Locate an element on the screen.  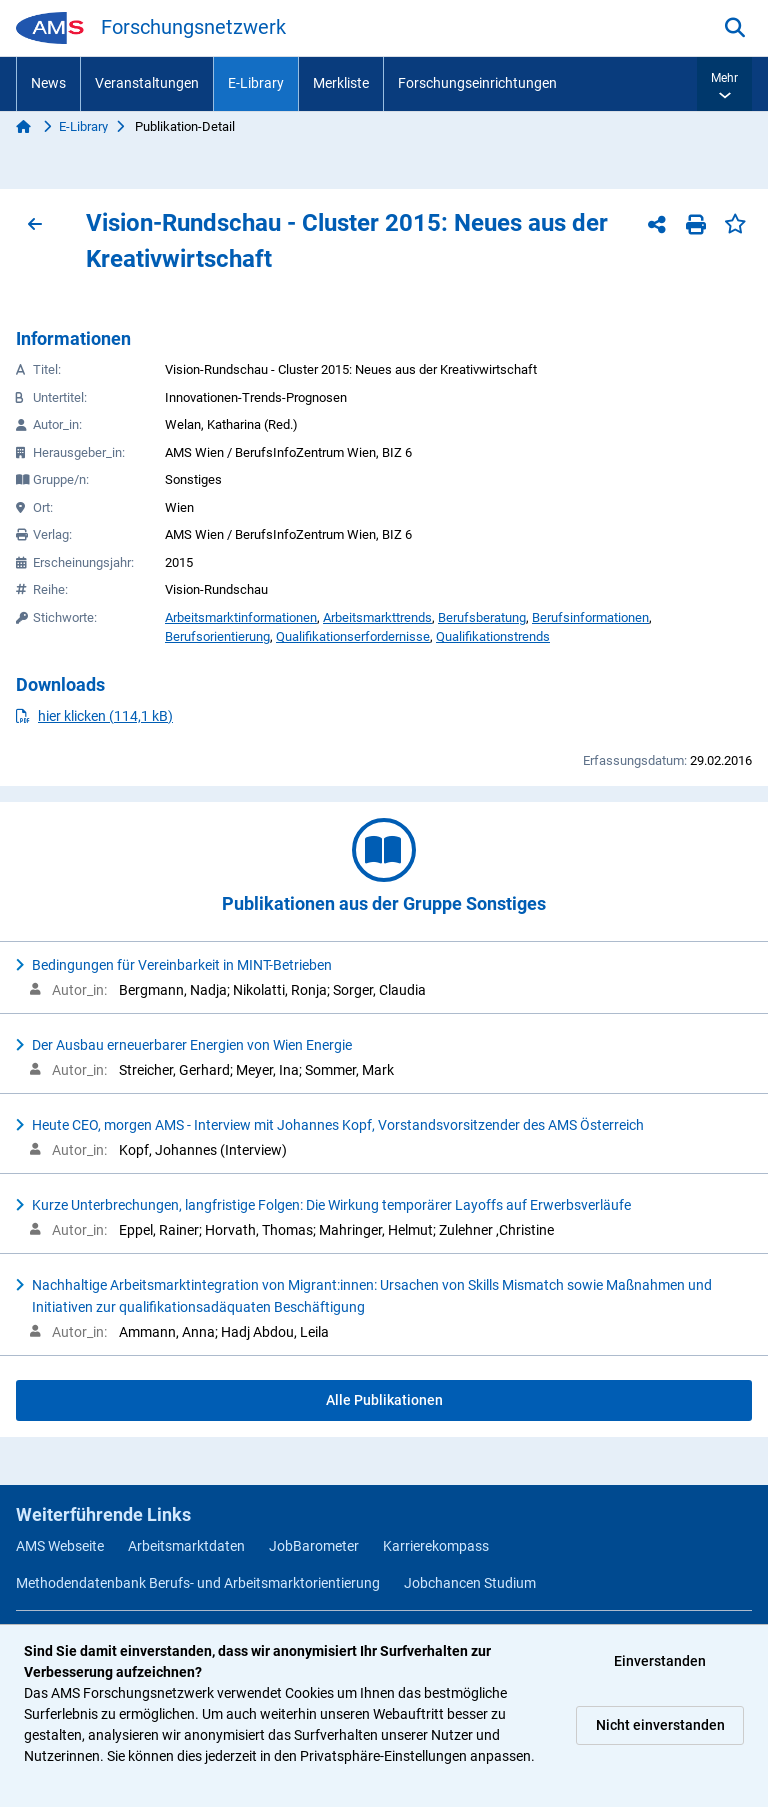
Qualifikationstrends is located at coordinates (493, 636).